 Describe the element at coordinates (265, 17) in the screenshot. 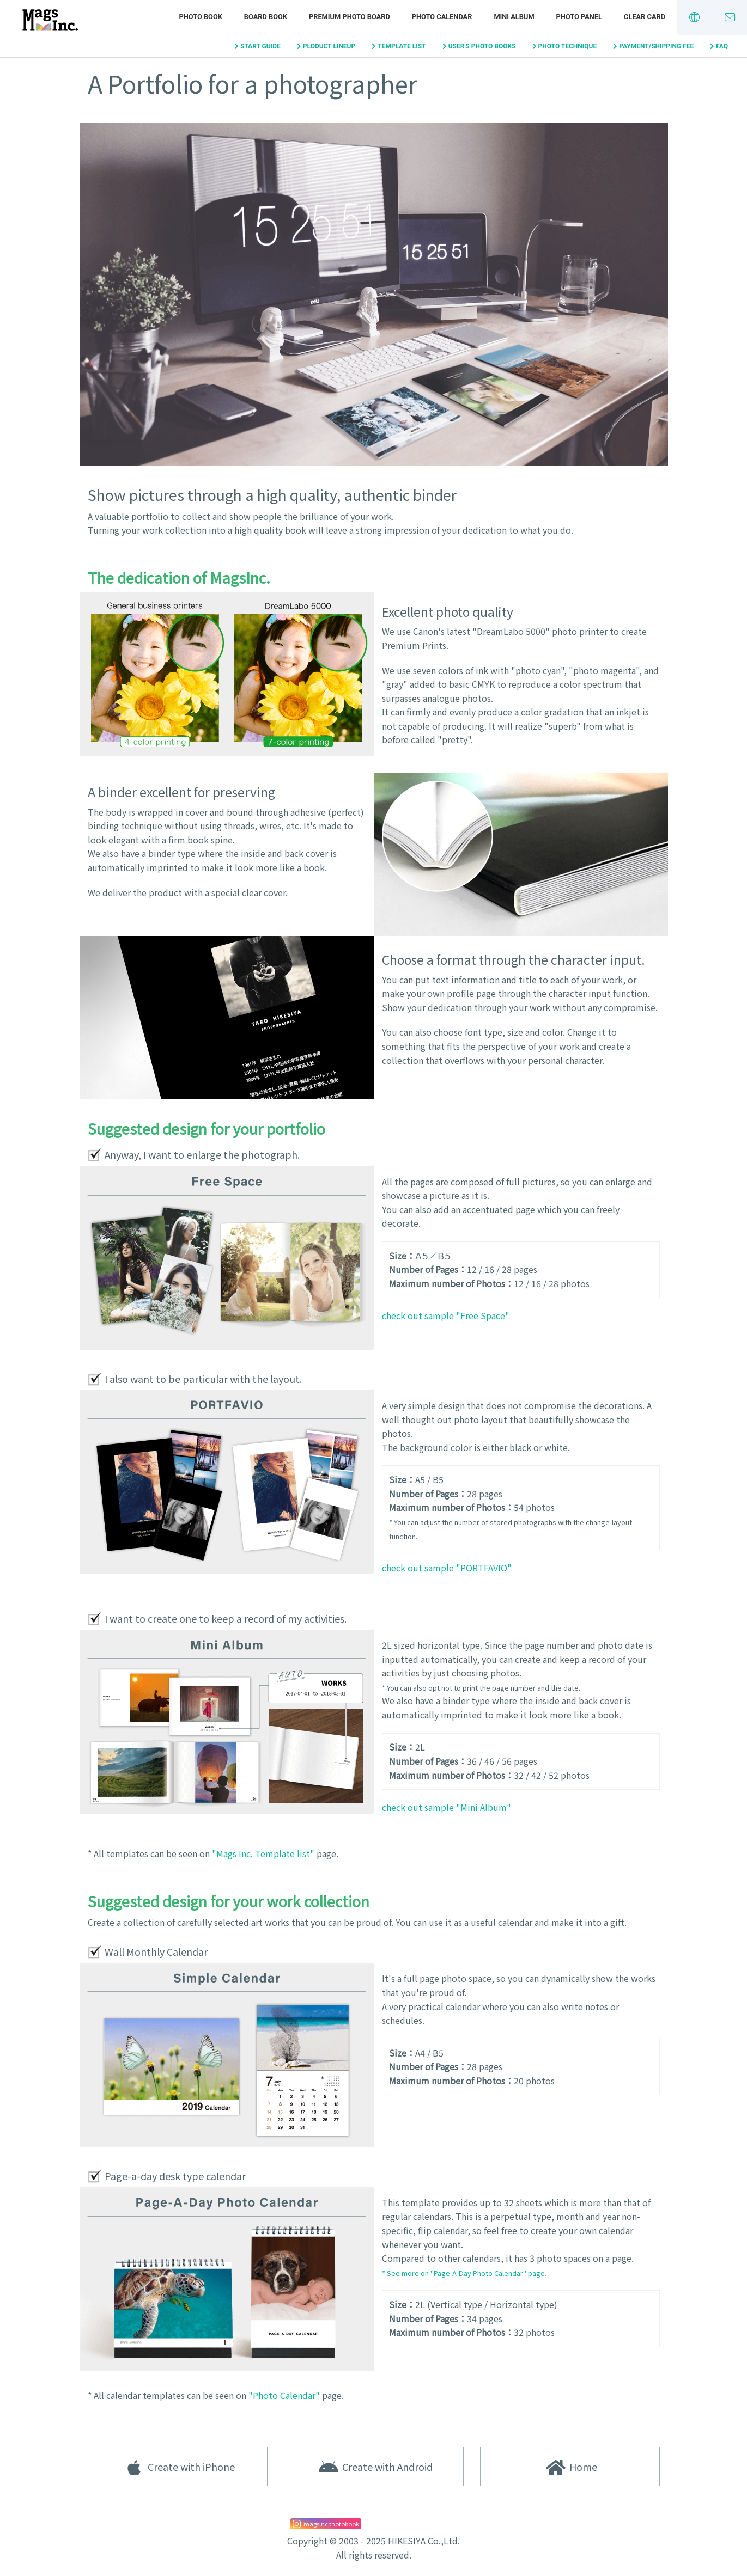

I see `BOARD BOOK` at that location.